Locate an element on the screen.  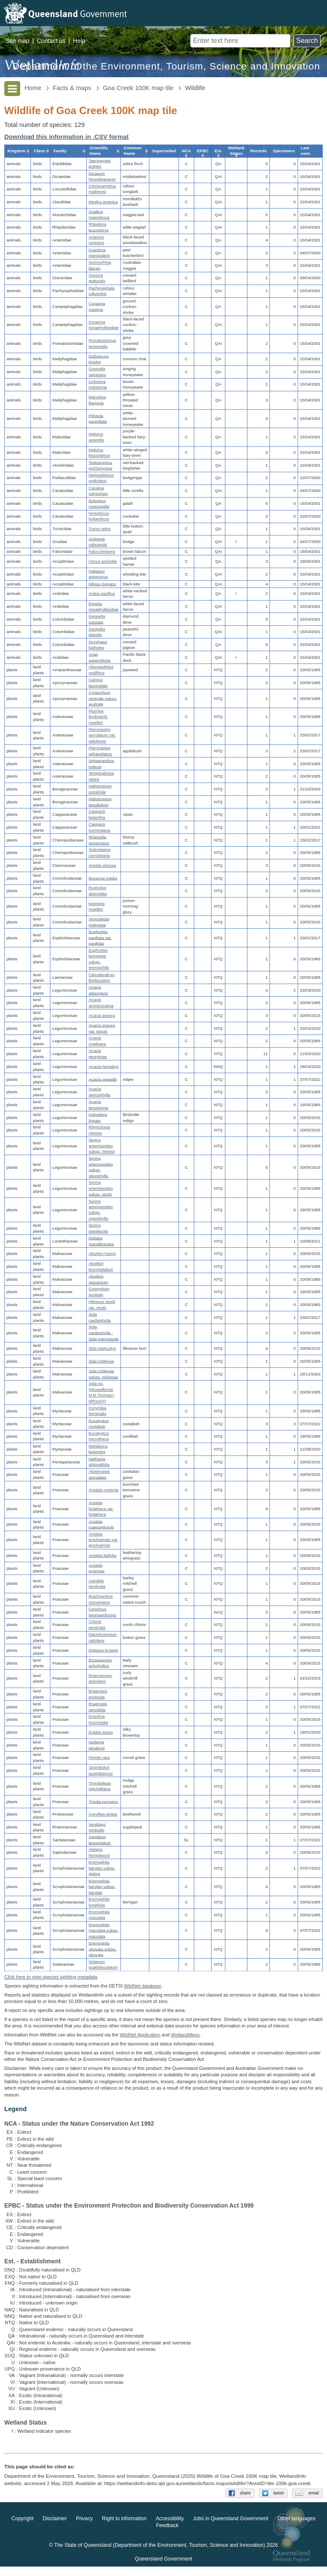
Privacy is located at coordinates (84, 2528).